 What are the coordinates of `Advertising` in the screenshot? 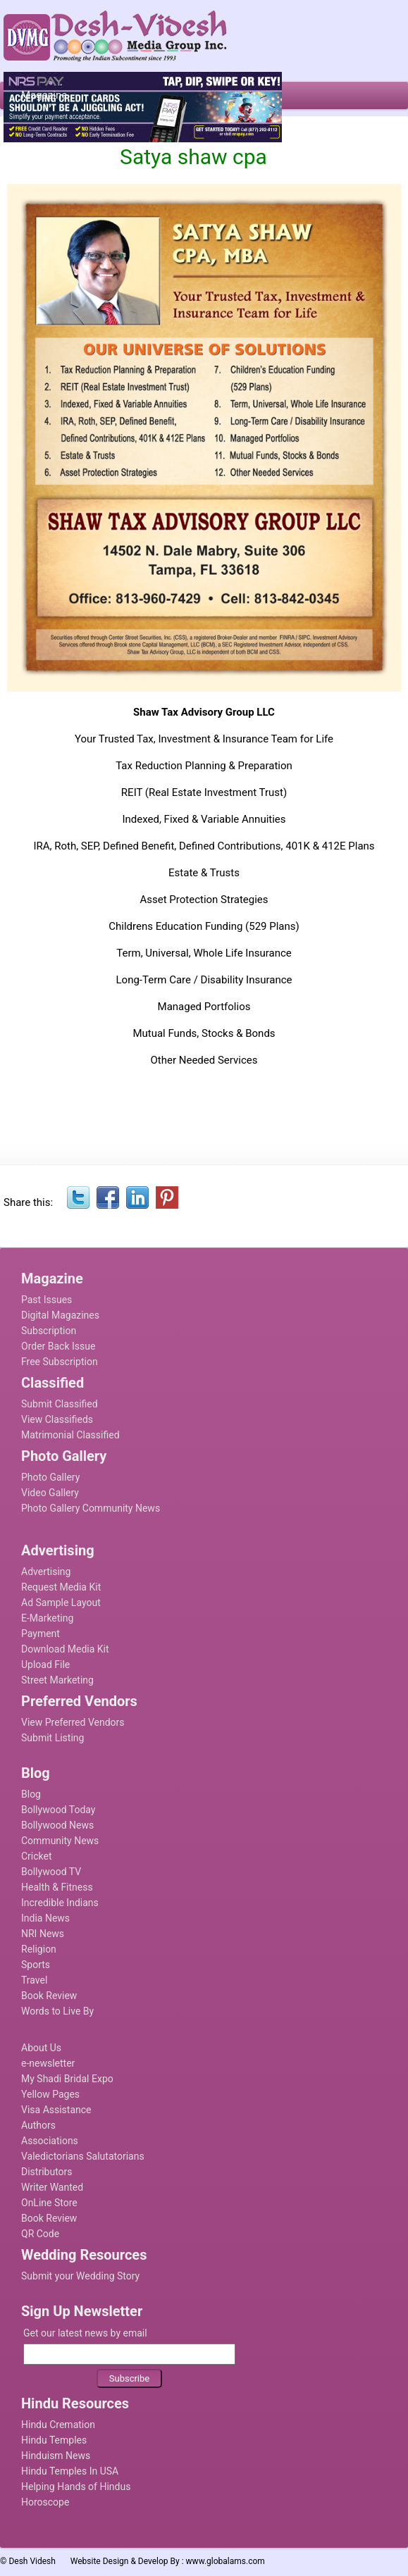 It's located at (45, 1571).